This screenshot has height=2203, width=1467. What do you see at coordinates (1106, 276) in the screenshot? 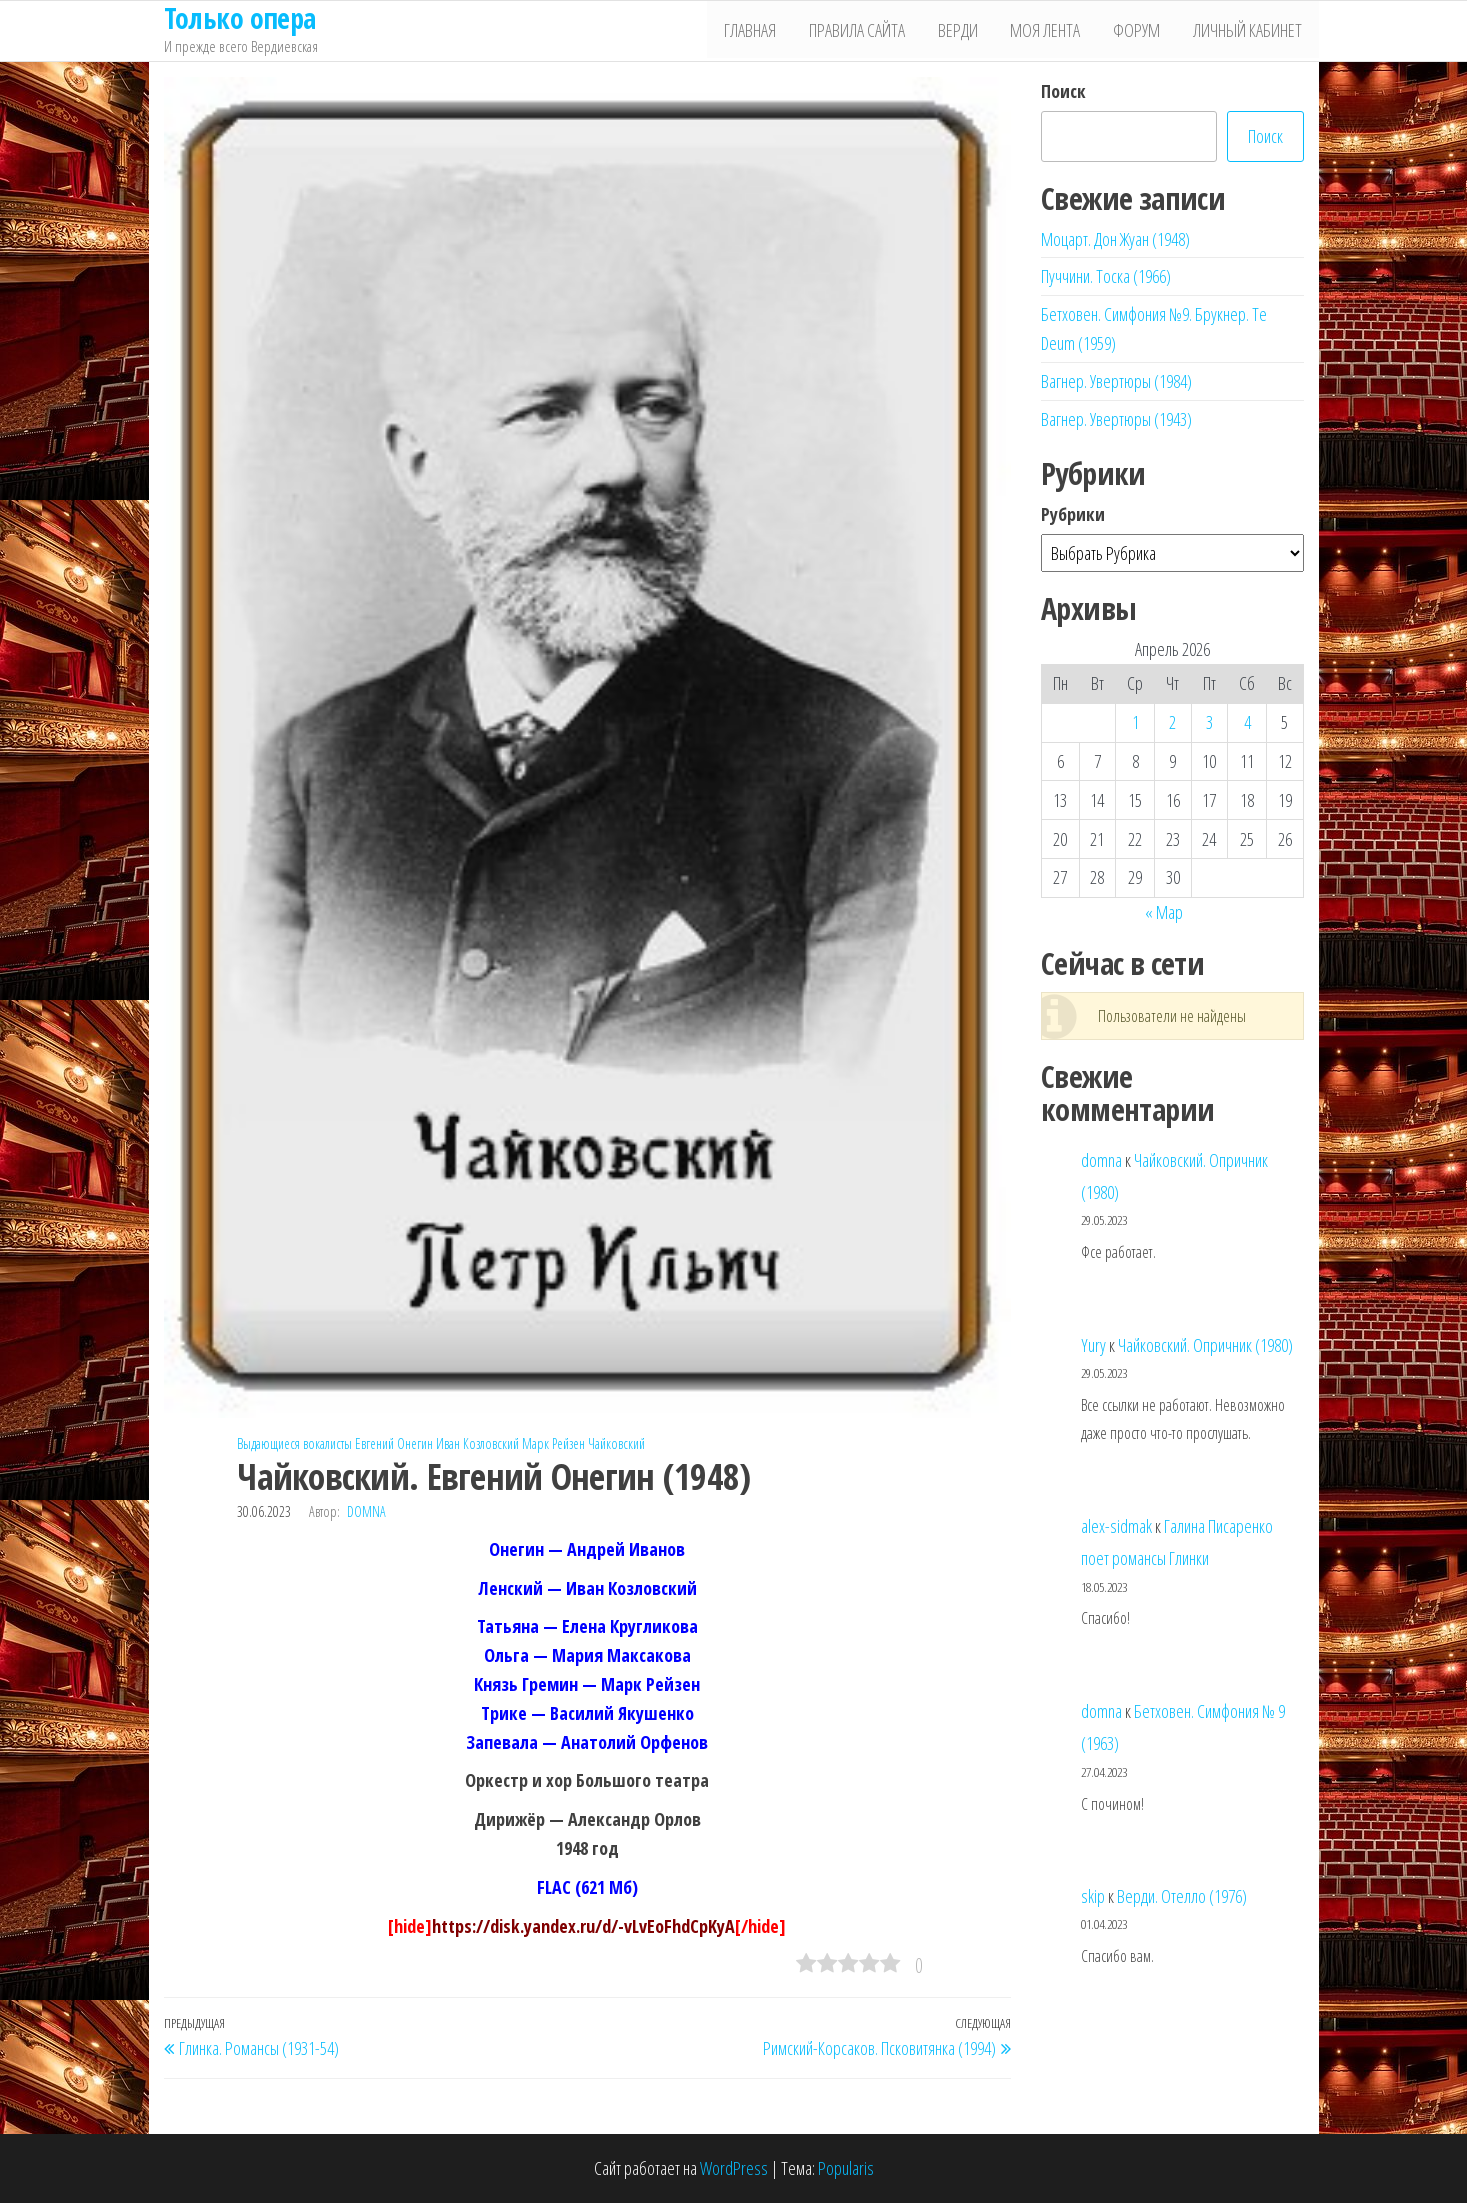
I see `Пуччини. Тоска (1966)` at bounding box center [1106, 276].